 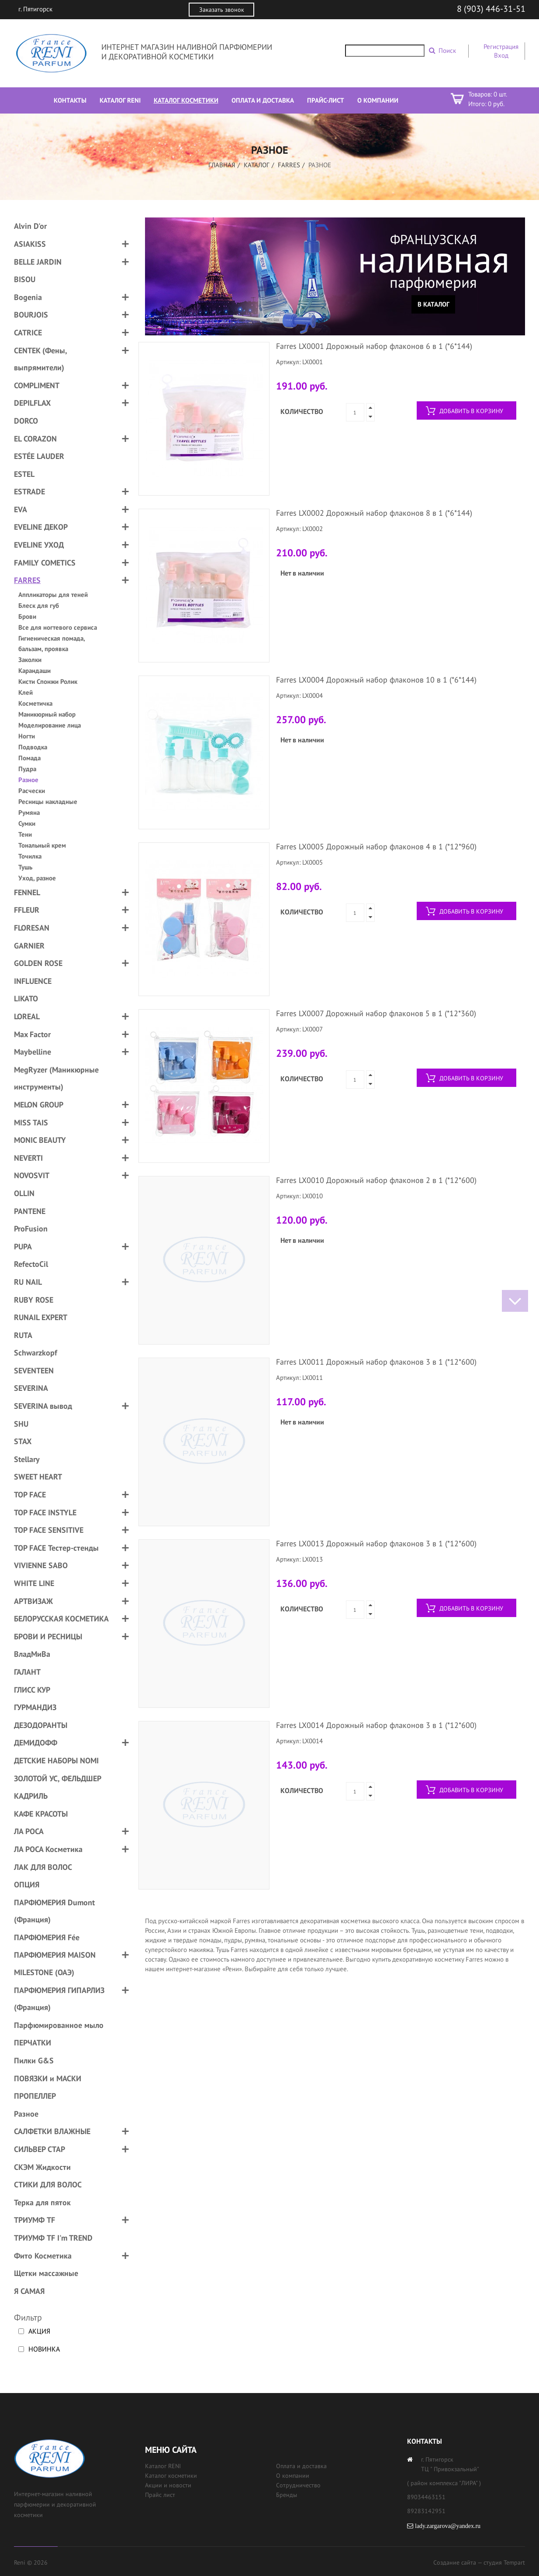 What do you see at coordinates (27, 1672) in the screenshot?
I see `ГАЛАНТ` at bounding box center [27, 1672].